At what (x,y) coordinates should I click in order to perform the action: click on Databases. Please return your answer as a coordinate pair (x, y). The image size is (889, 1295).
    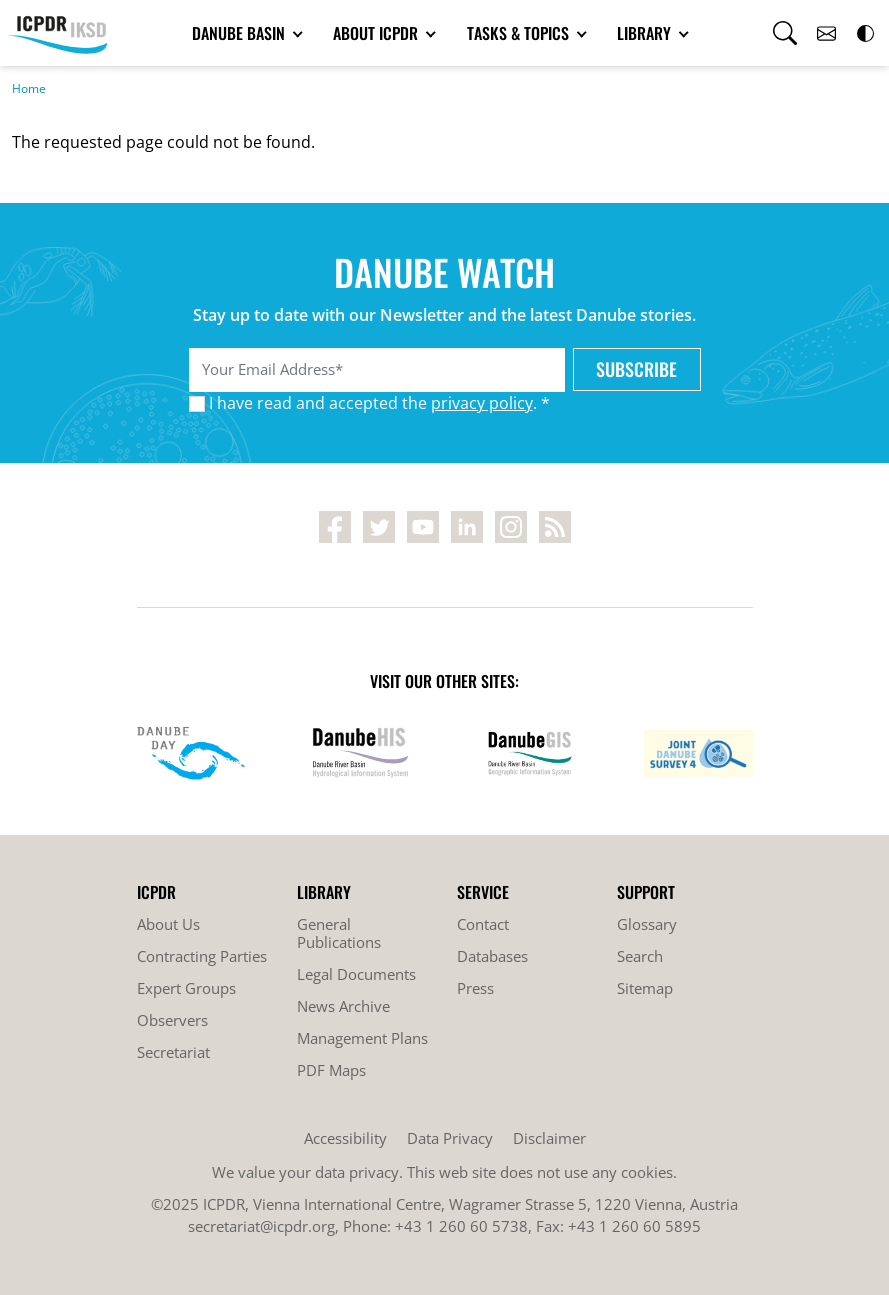
    Looking at the image, I should click on (492, 956).